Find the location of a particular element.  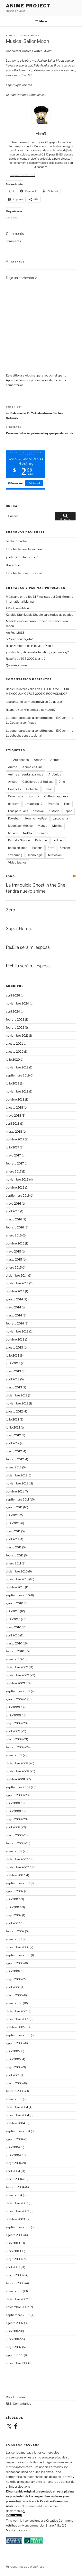

mayo 2006 is located at coordinates (14, 1979).